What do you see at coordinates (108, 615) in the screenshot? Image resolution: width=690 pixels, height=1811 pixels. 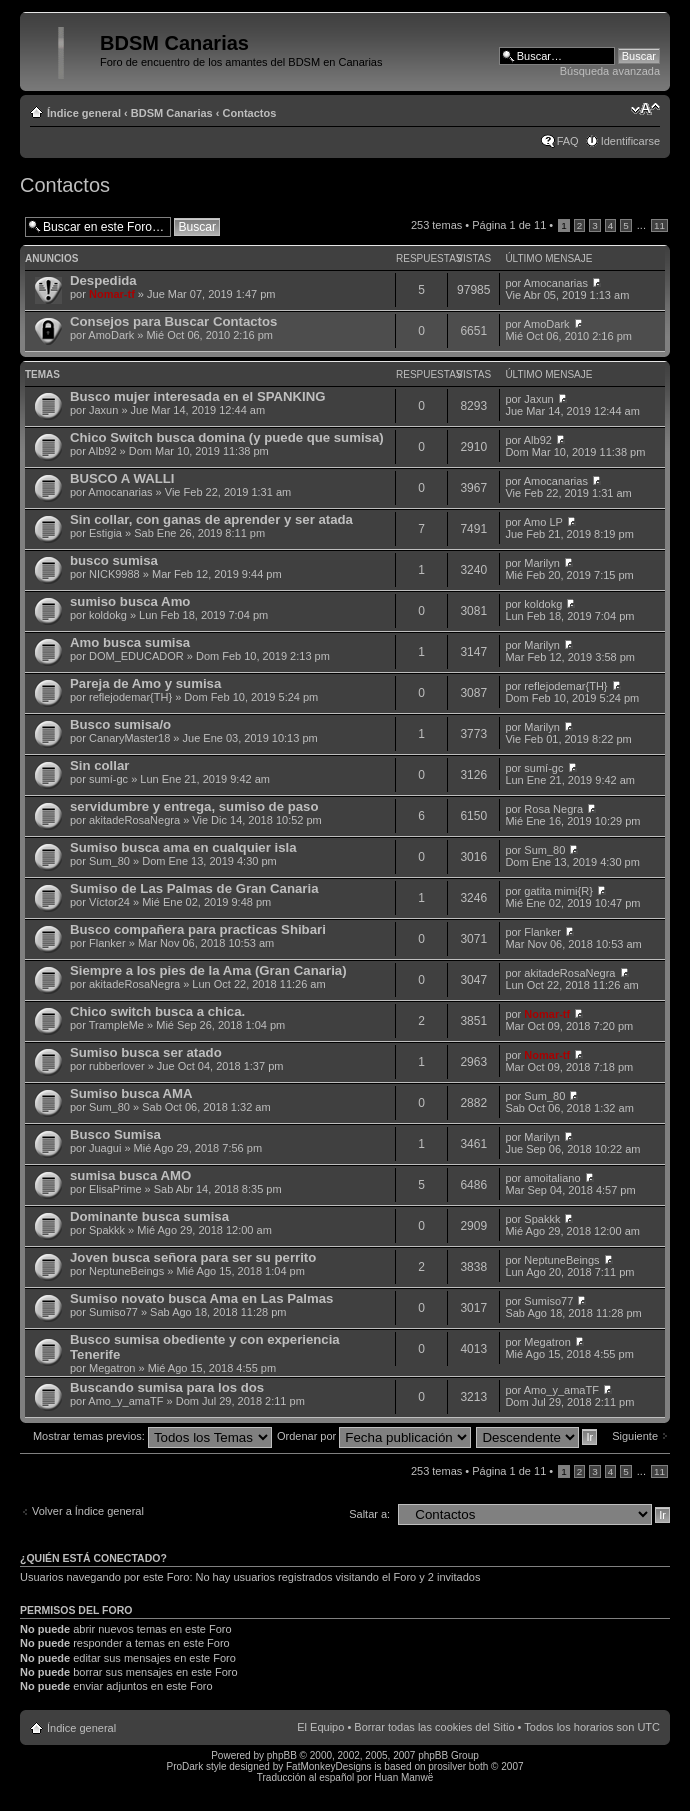 I see `koldokg` at bounding box center [108, 615].